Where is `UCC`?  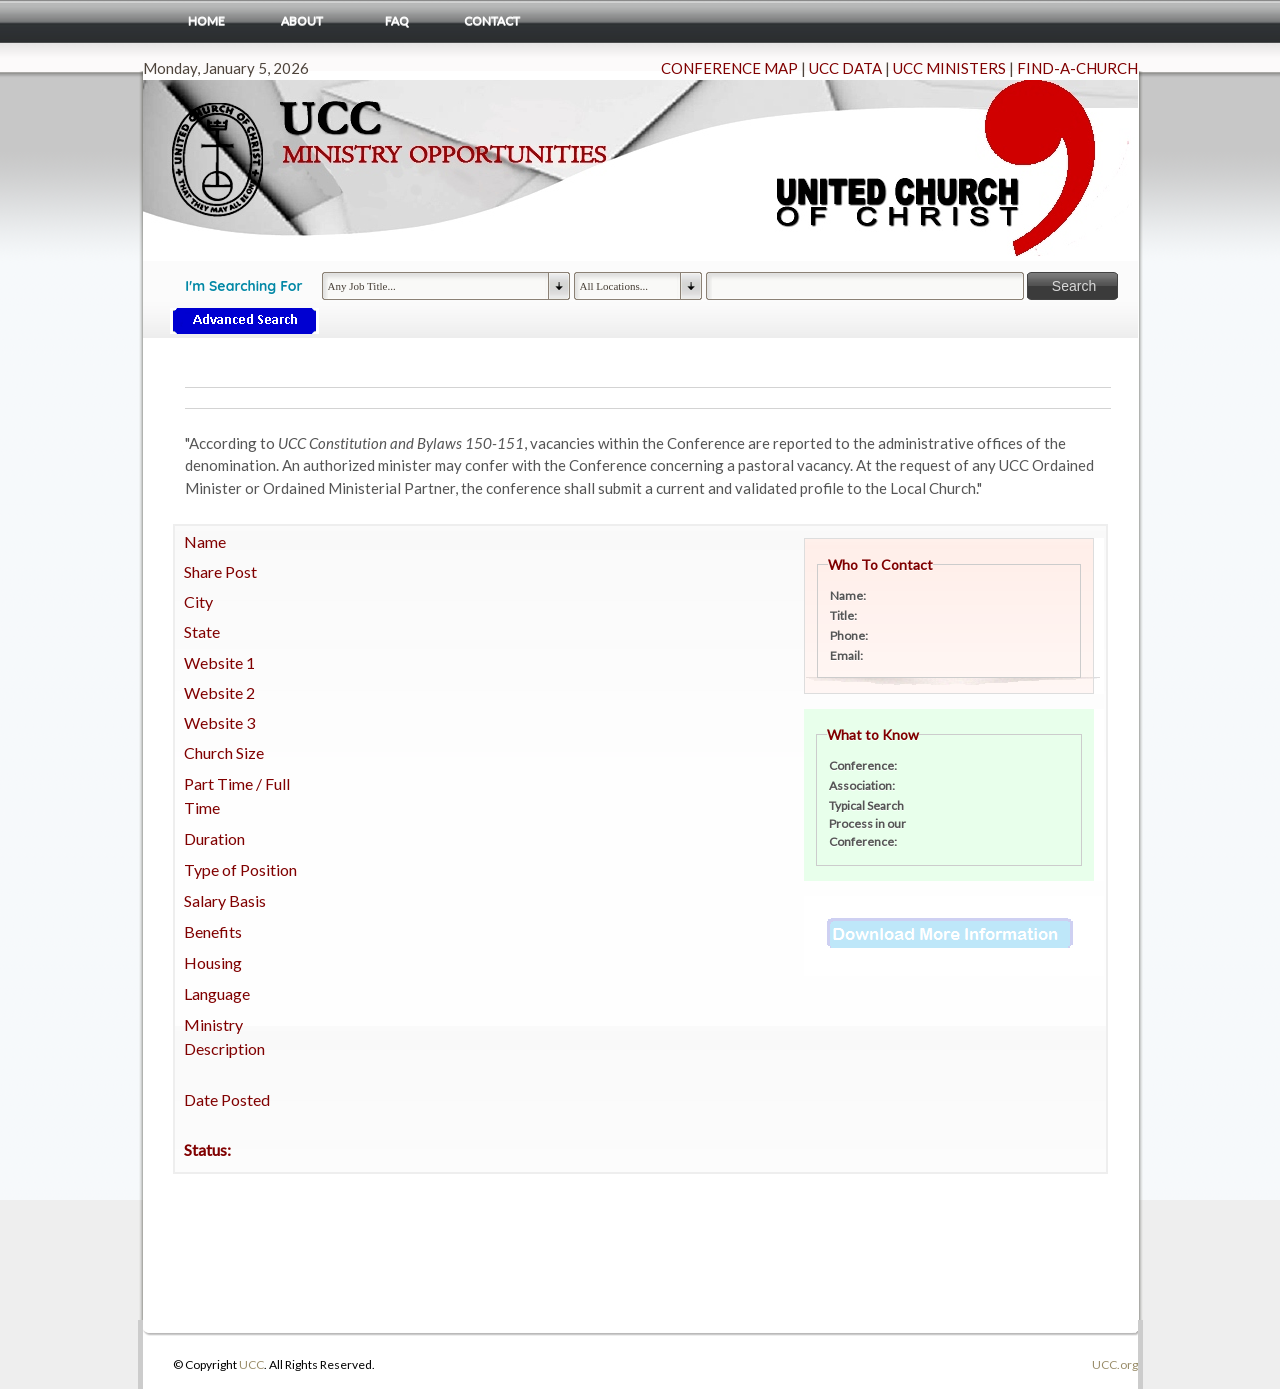 UCC is located at coordinates (251, 1364).